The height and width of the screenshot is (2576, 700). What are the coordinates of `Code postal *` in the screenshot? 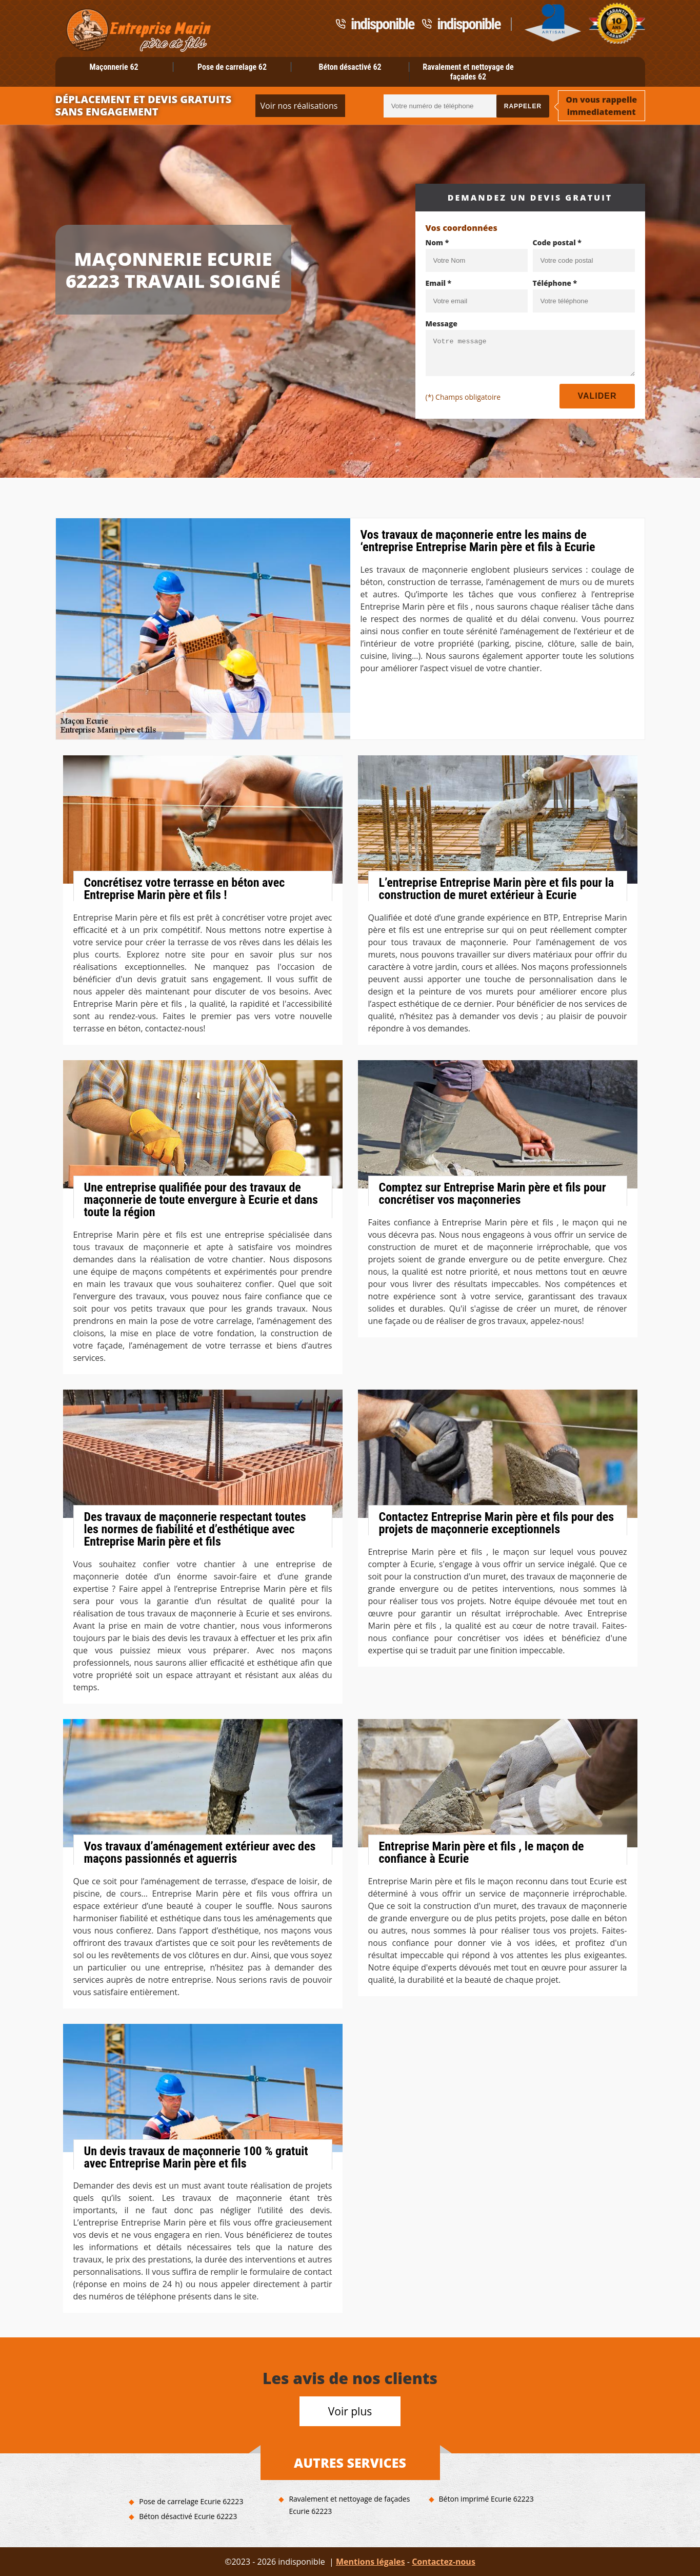 It's located at (557, 242).